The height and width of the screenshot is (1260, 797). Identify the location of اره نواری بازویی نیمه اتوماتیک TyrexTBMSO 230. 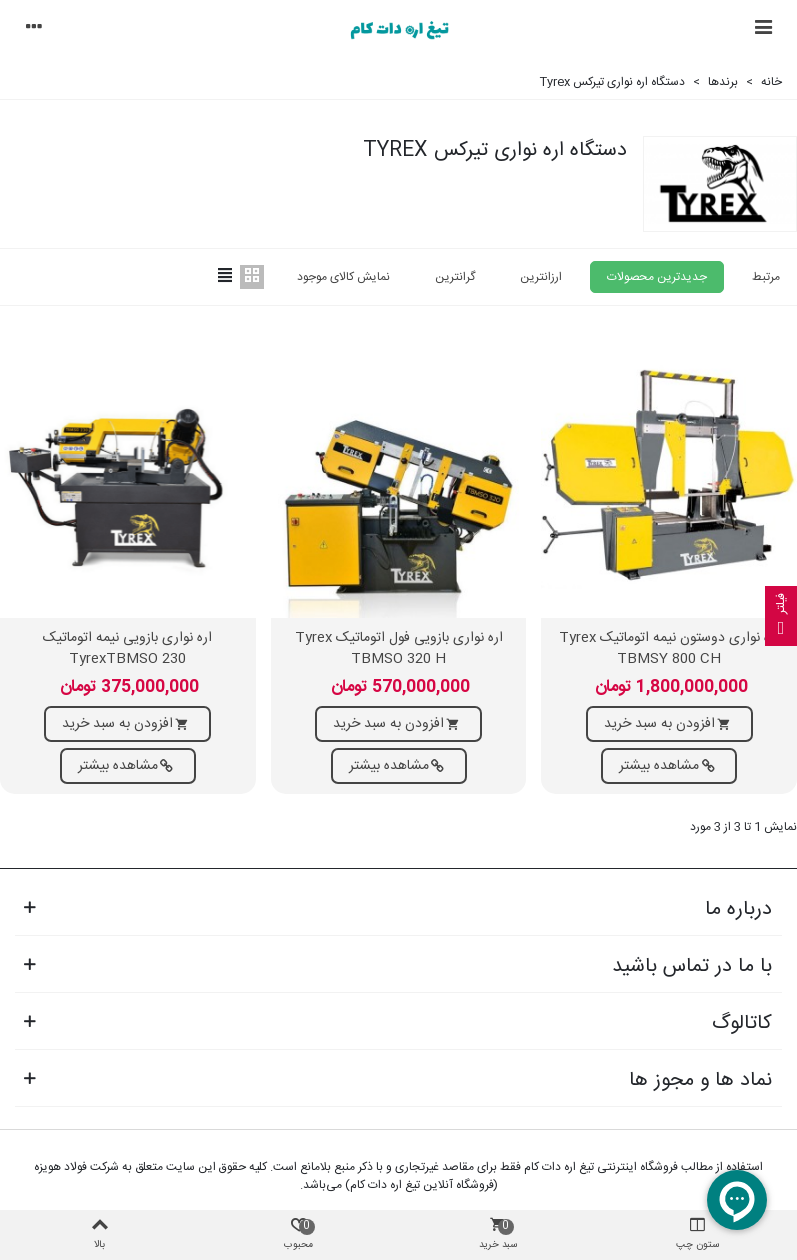
(127, 649).